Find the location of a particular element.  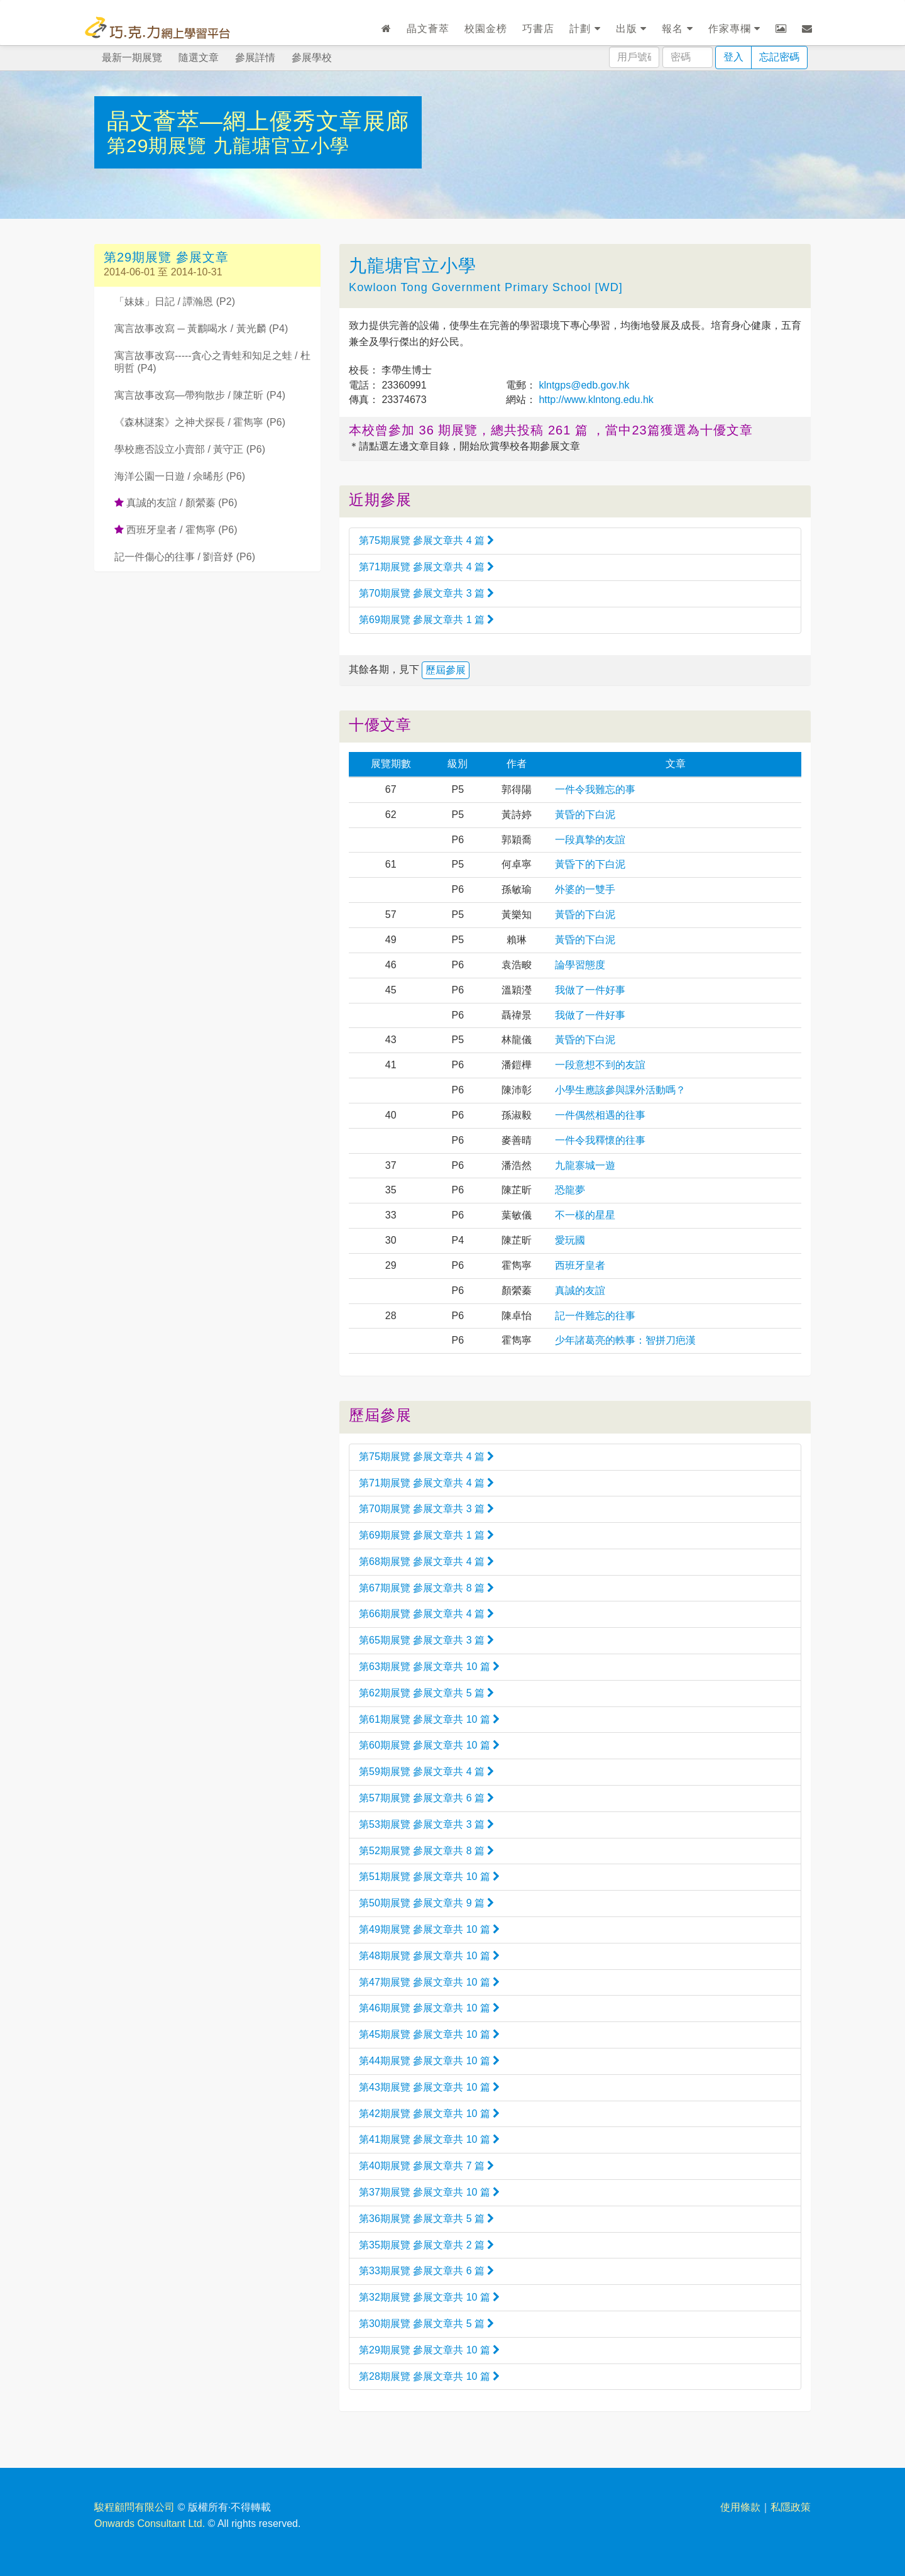

第65期展覽 參展文章共 3 篇 is located at coordinates (426, 1640).